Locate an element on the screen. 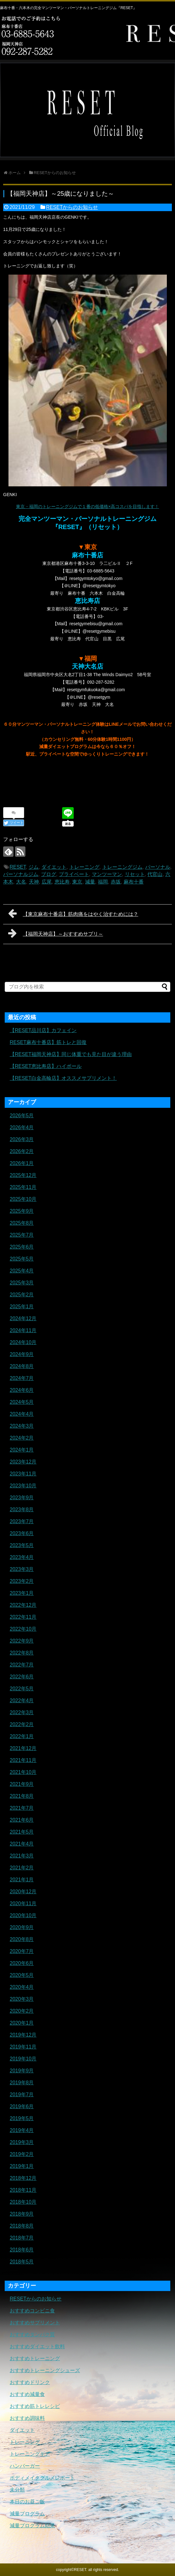  ジム is located at coordinates (34, 867).